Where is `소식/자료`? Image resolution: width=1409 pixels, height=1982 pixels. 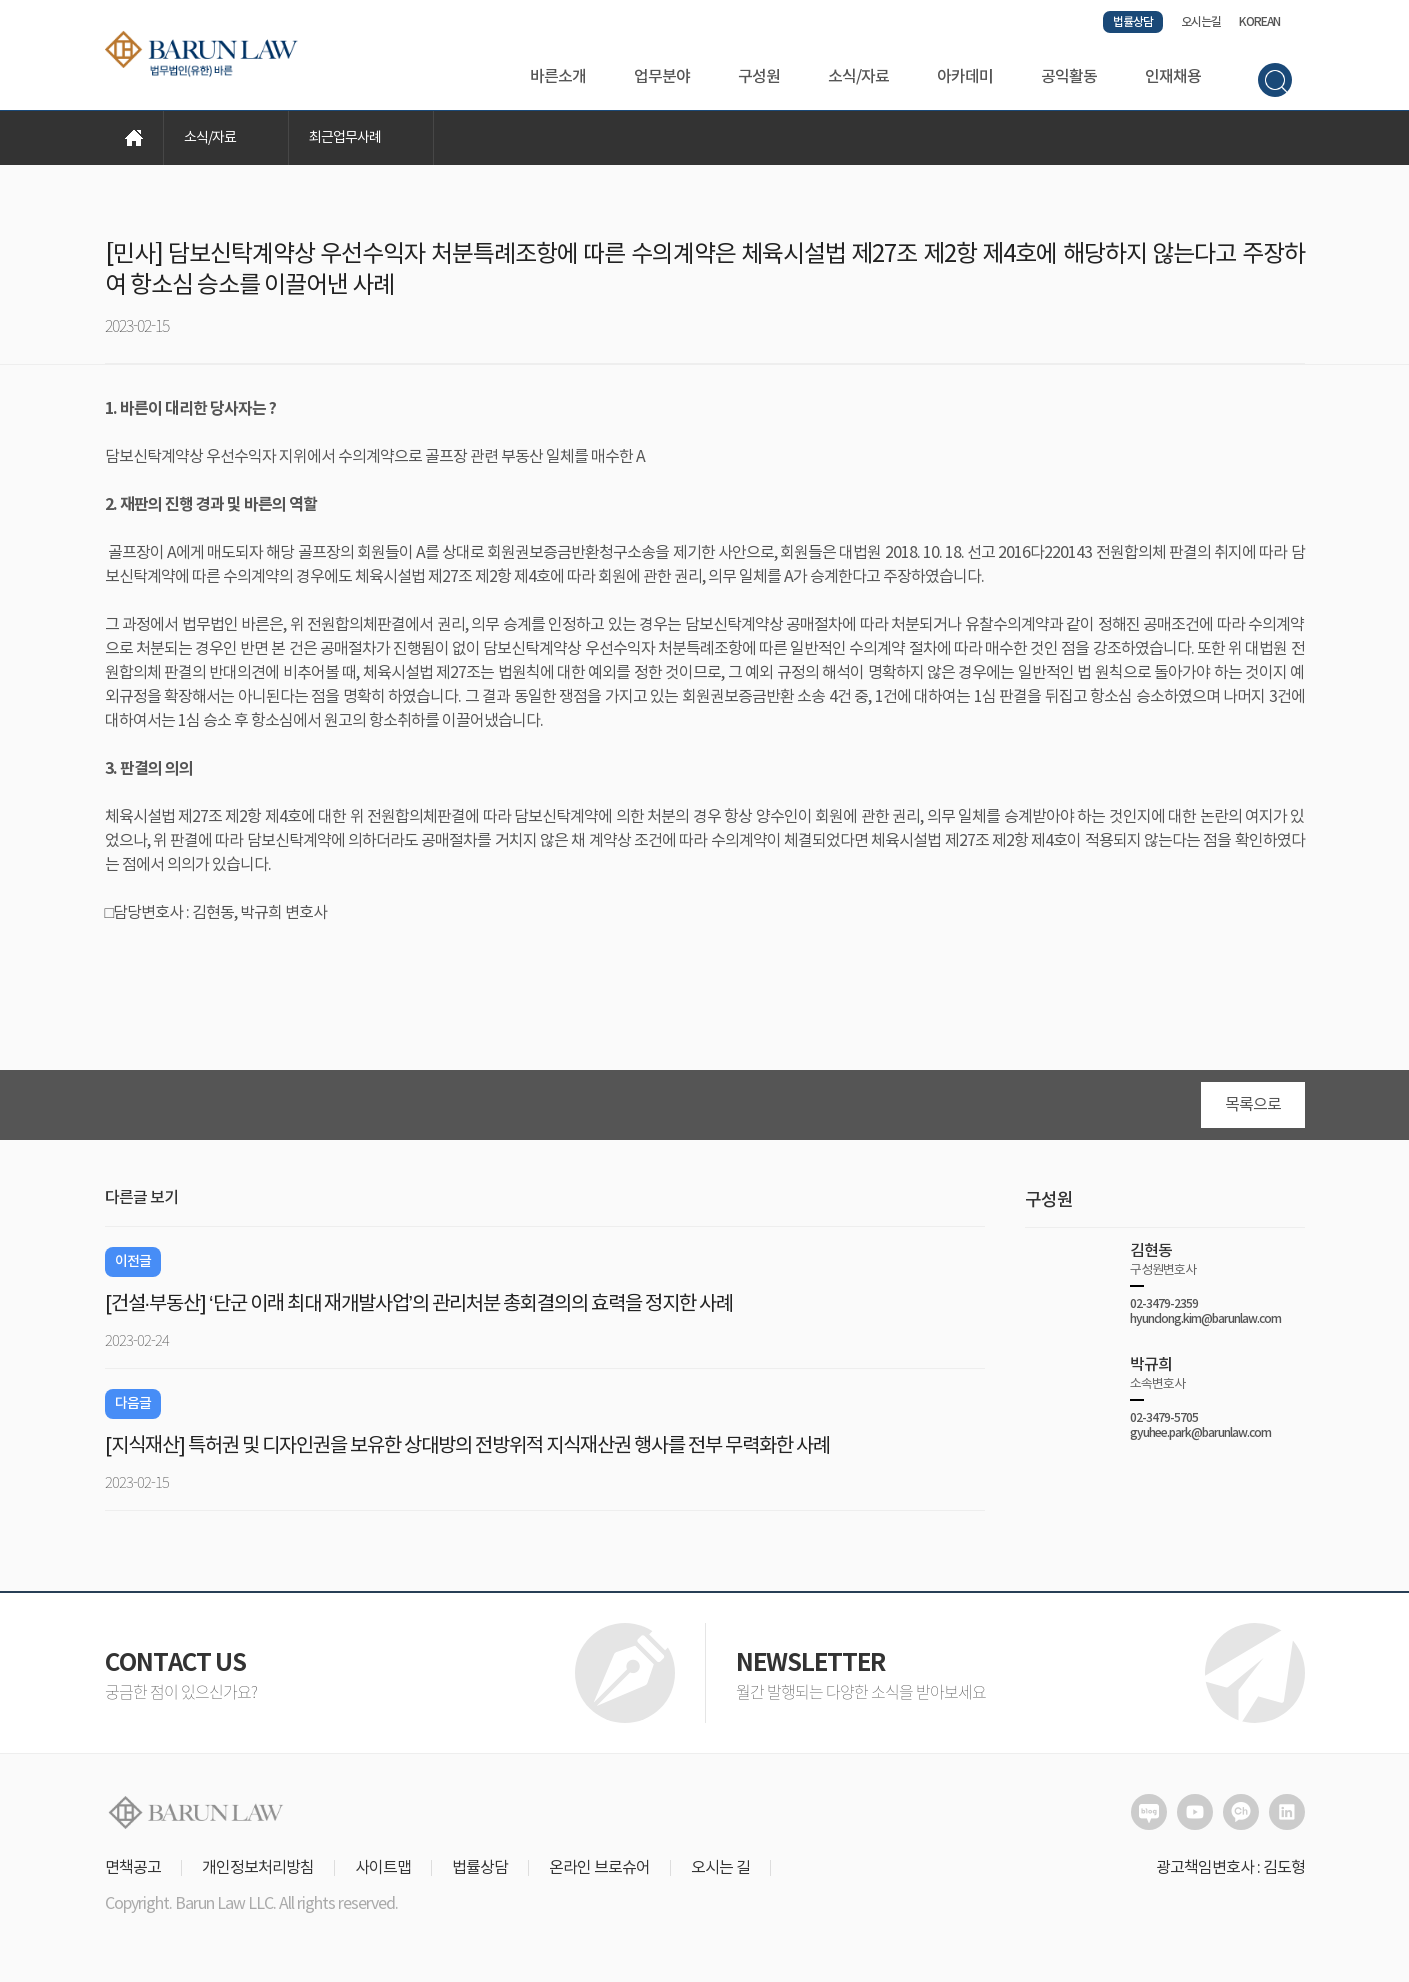
소식/자료 is located at coordinates (858, 77).